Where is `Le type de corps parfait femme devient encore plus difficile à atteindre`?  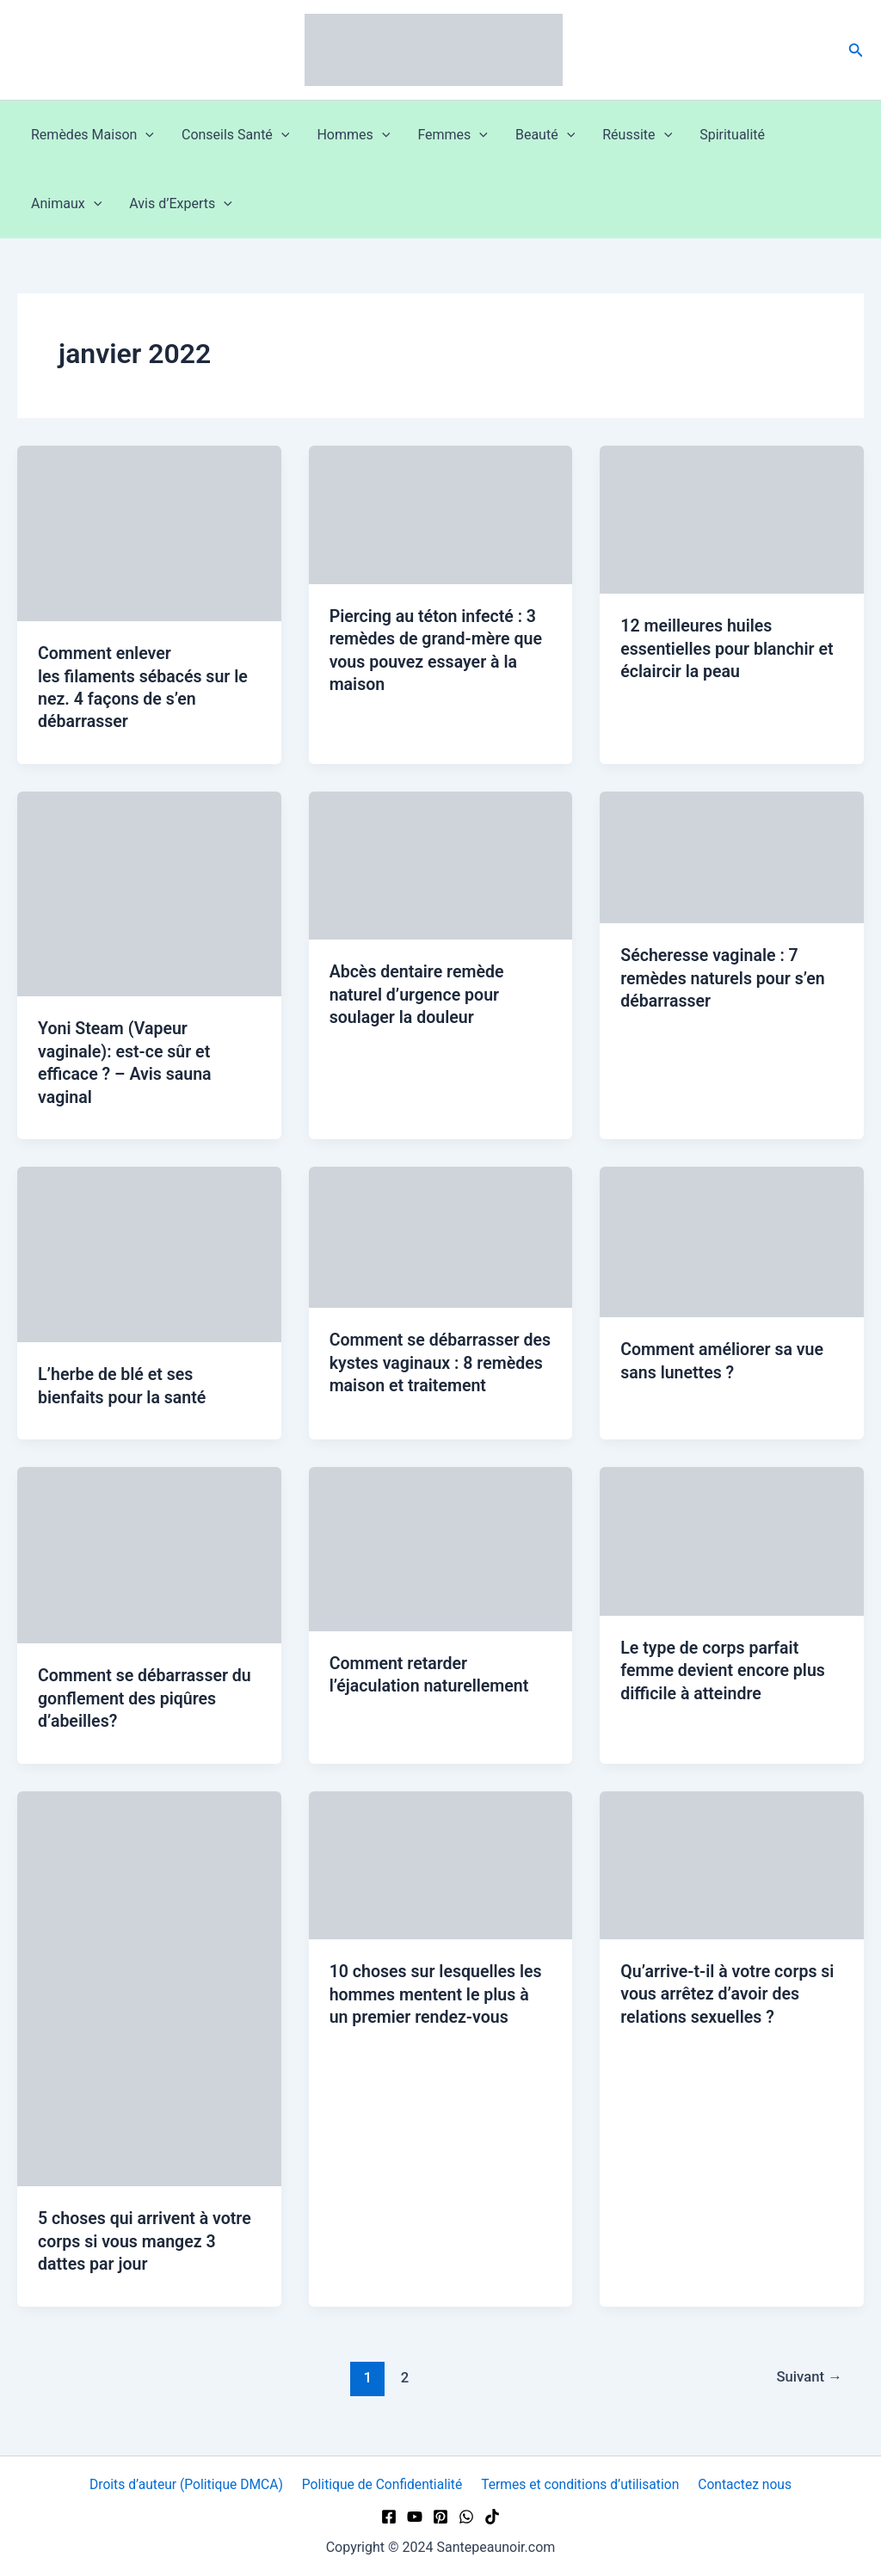
Le type de corps parfait femme devient encore plus difficile à atteindre is located at coordinates (724, 1677).